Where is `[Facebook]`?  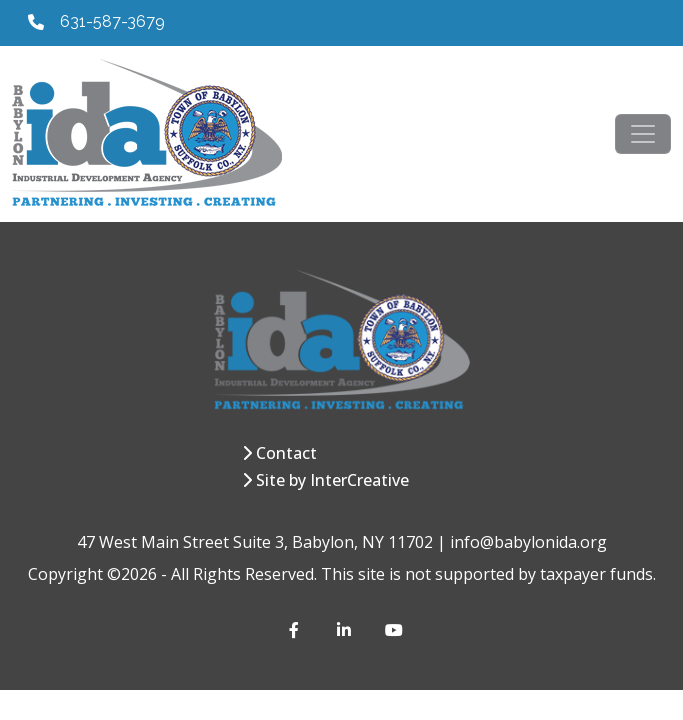 [Facebook] is located at coordinates (297, 630).